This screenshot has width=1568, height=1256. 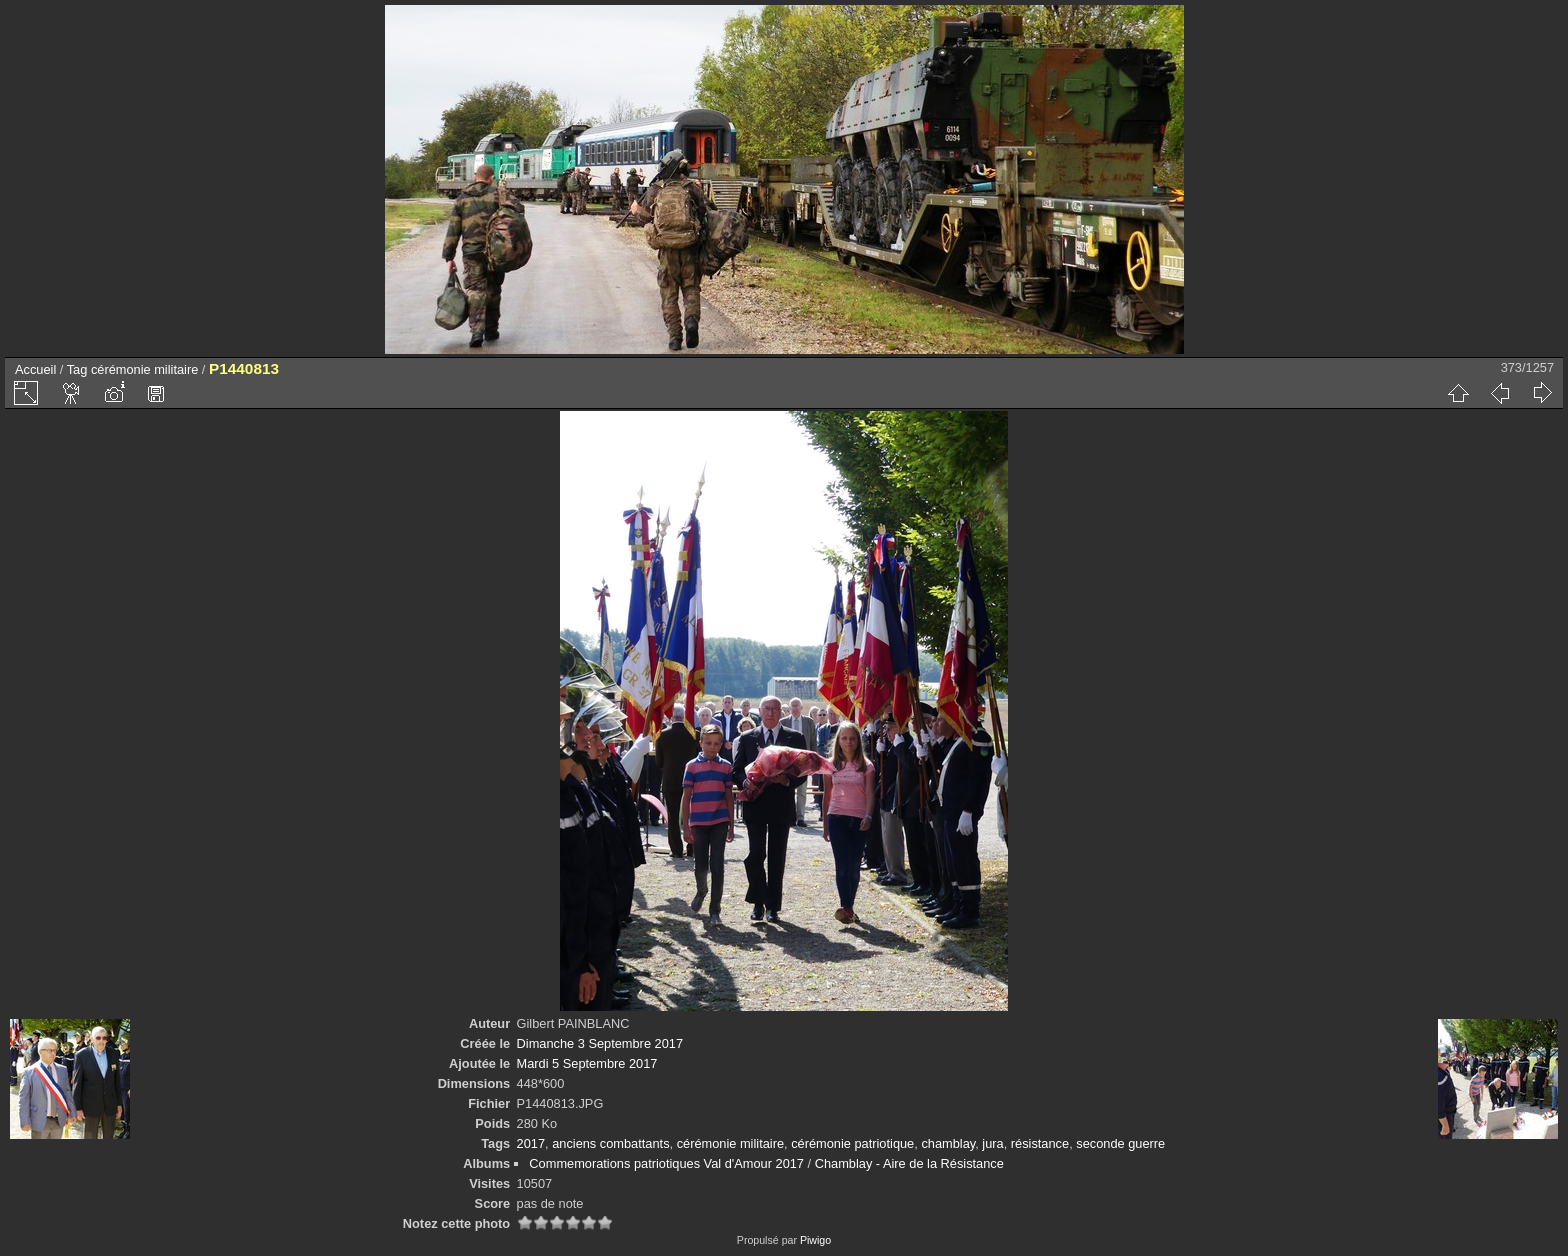 I want to click on Chamblay - Aire de la Résistance, so click(x=909, y=1163).